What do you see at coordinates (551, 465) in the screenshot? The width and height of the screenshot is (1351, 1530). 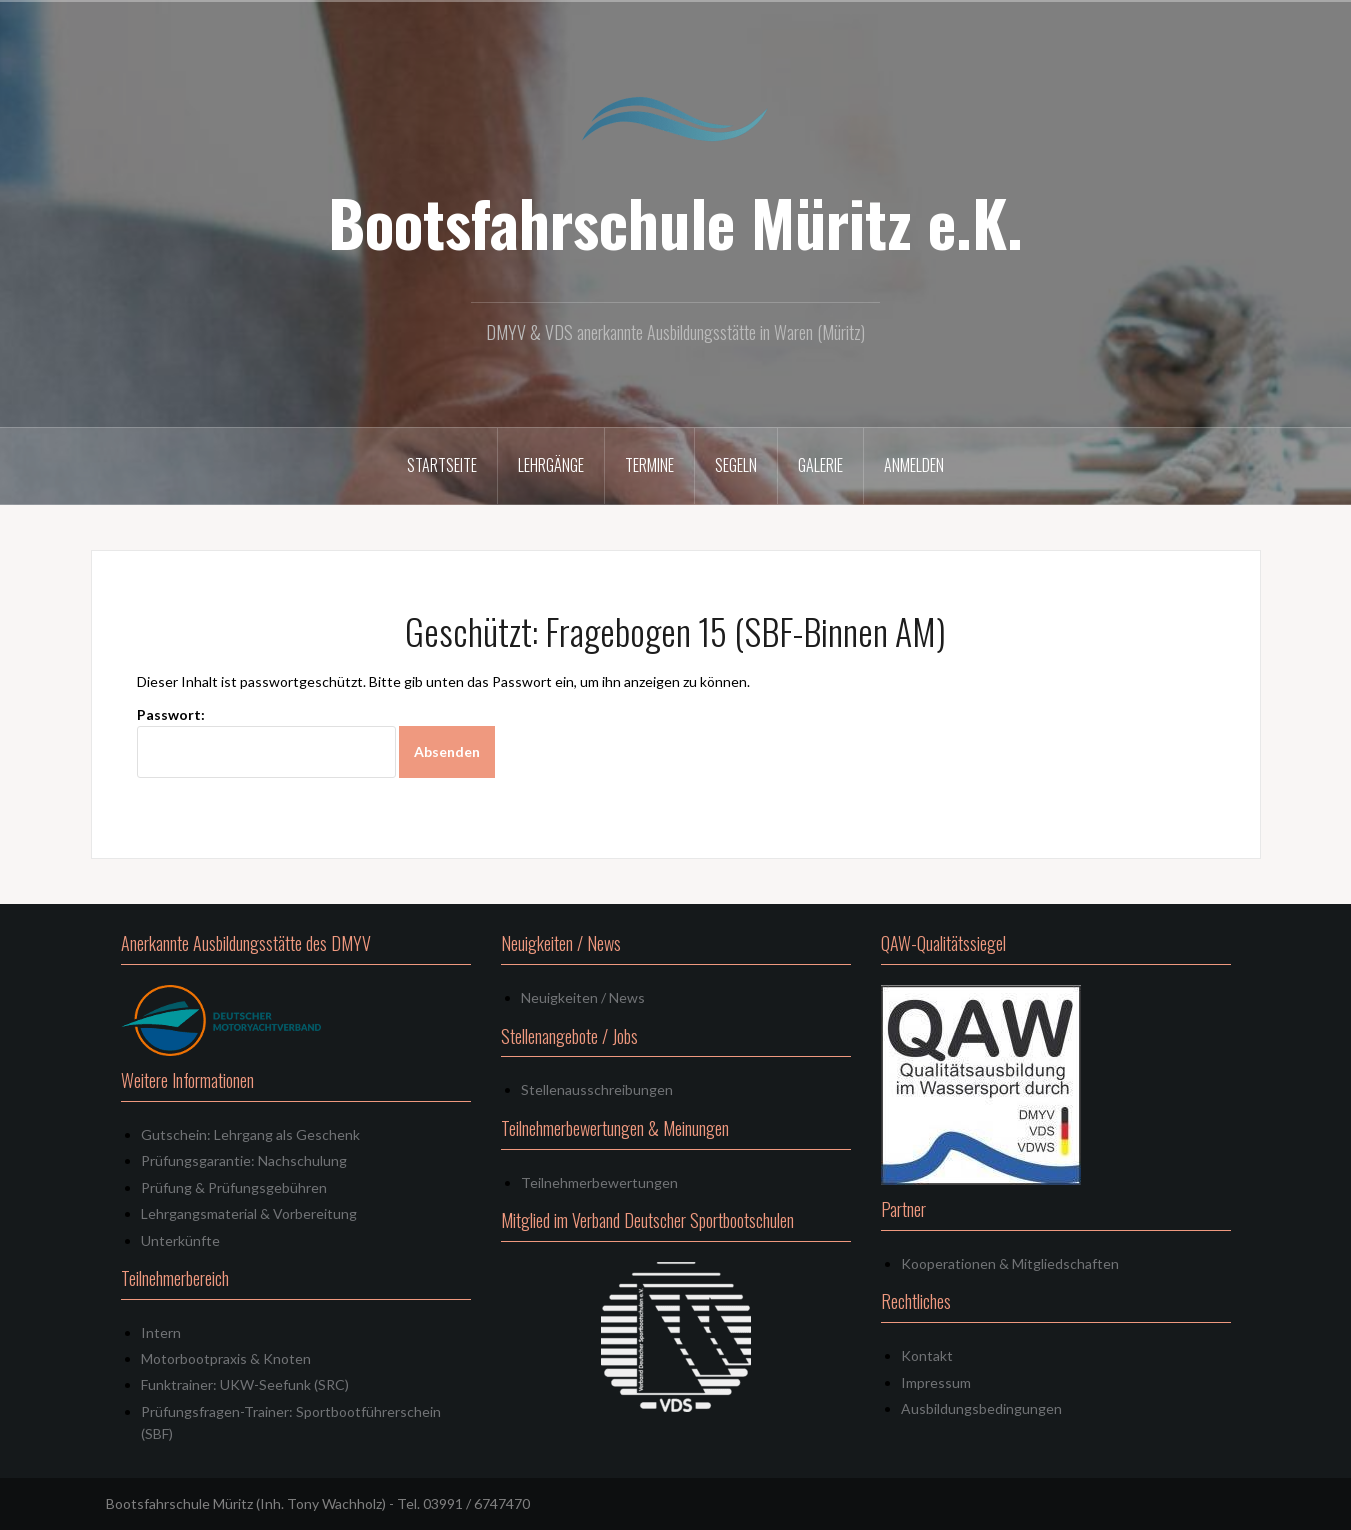 I see `Lehrgänge` at bounding box center [551, 465].